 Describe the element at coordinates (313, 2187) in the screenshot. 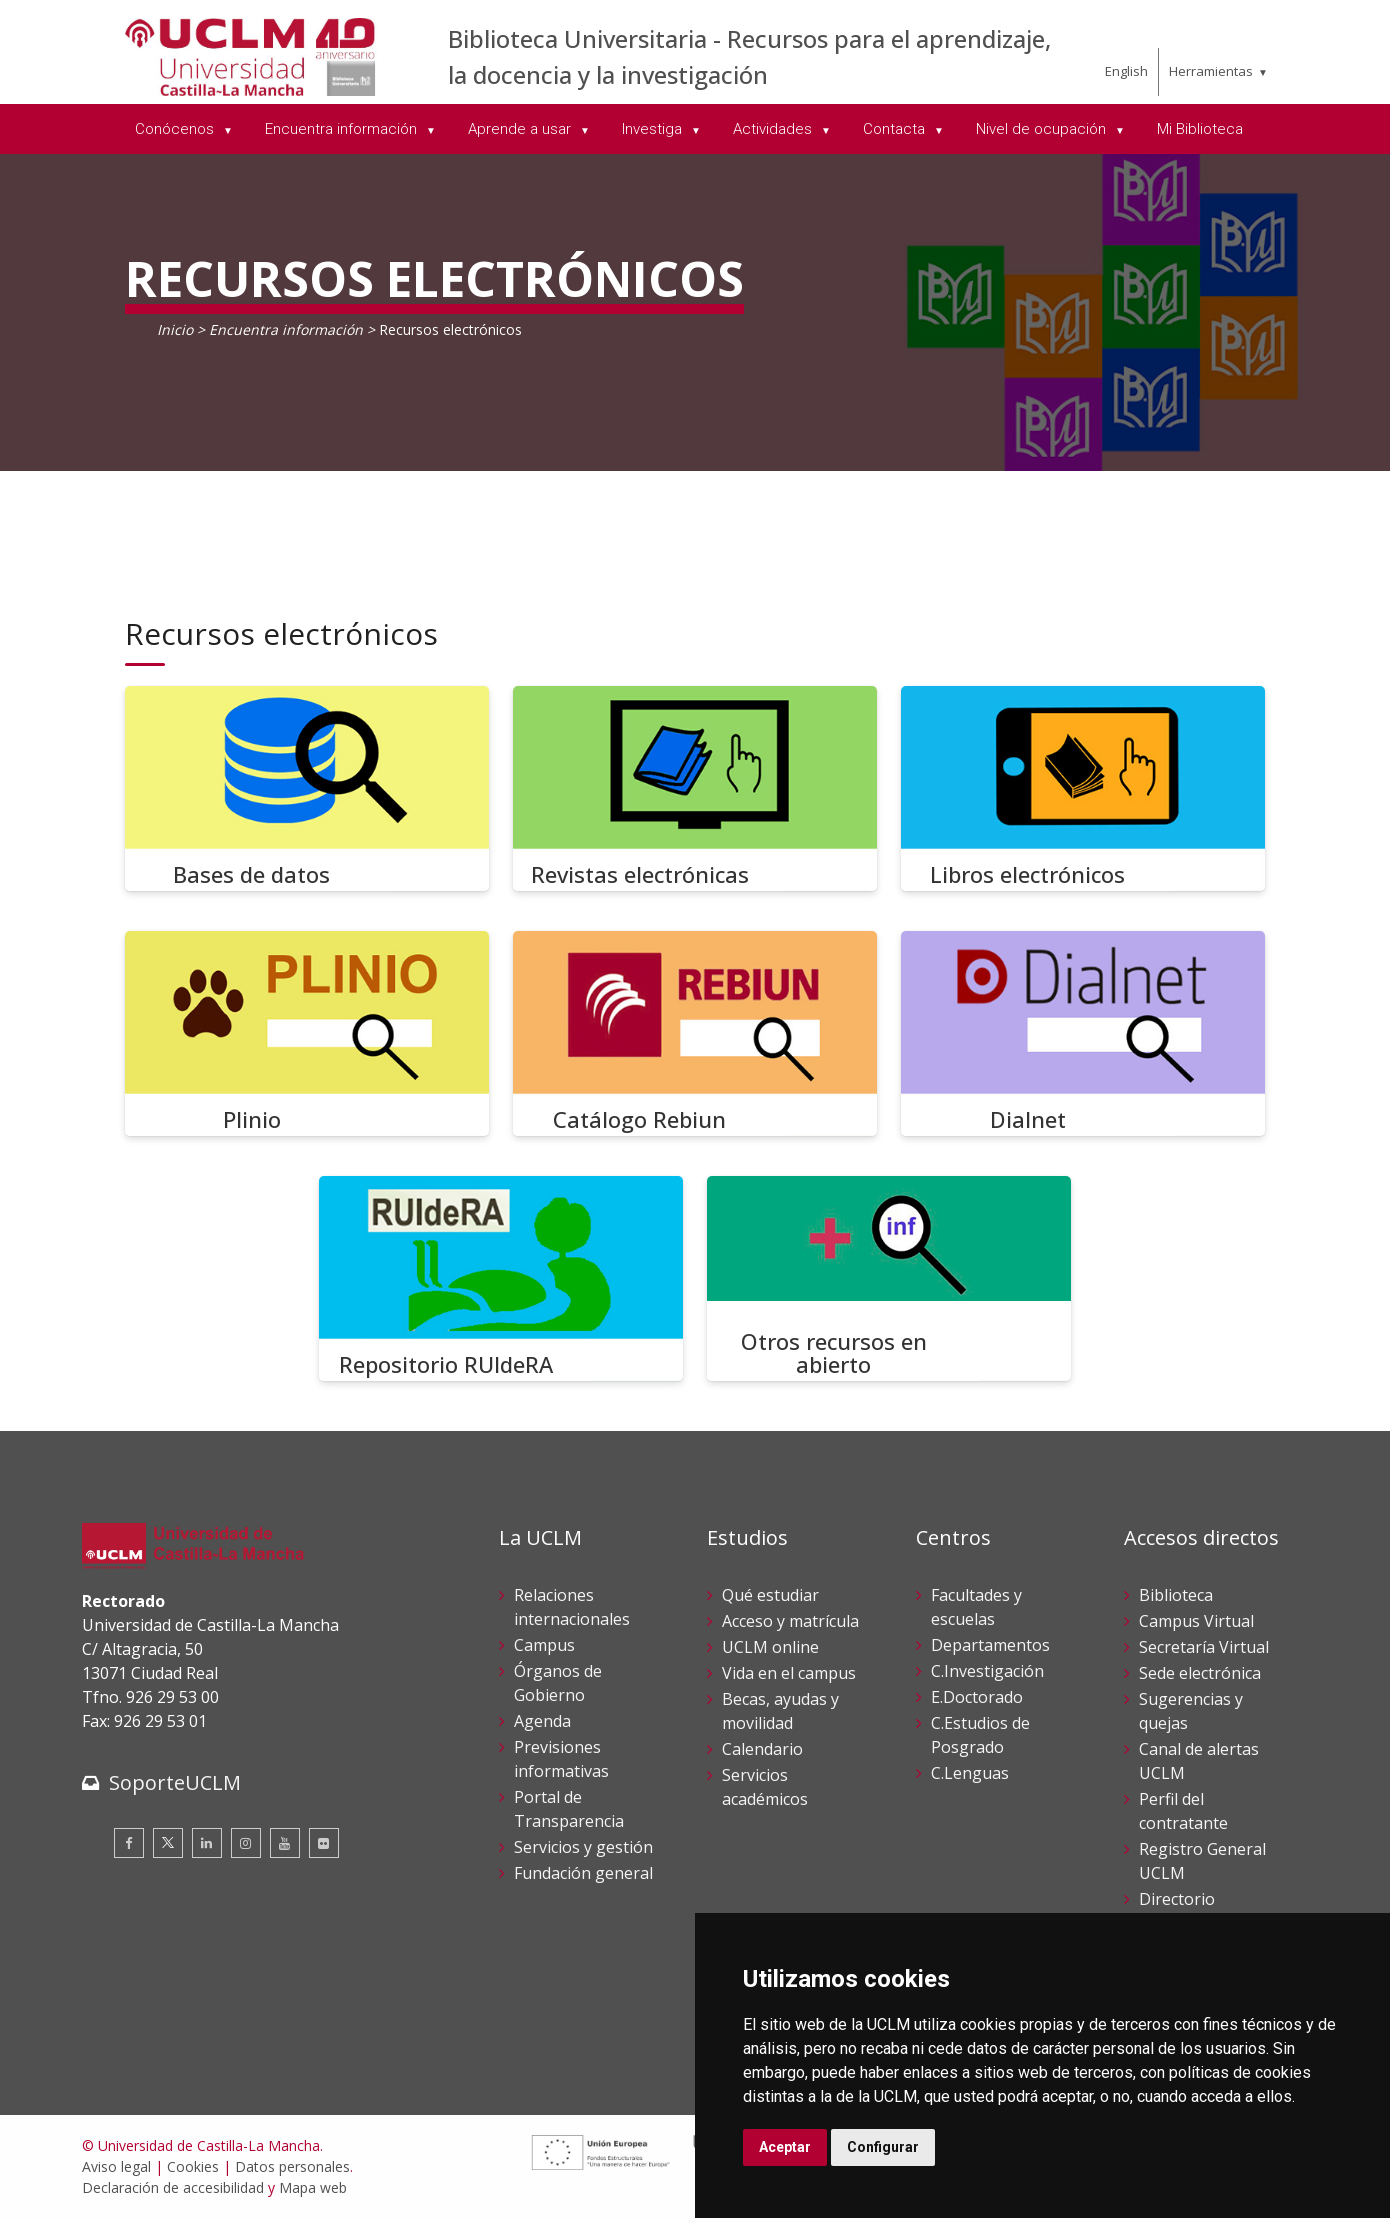

I see `Mapa web` at that location.